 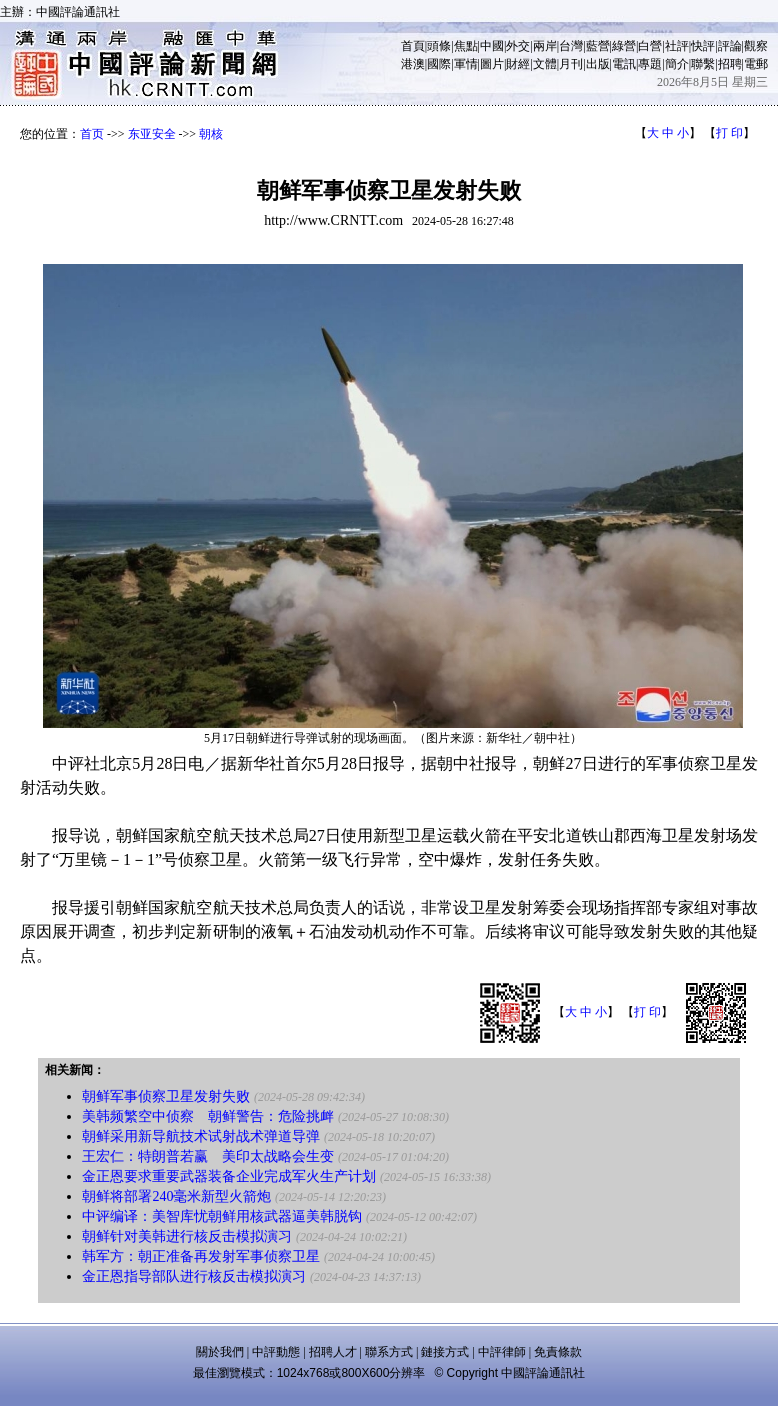 What do you see at coordinates (466, 64) in the screenshot?
I see `軍情` at bounding box center [466, 64].